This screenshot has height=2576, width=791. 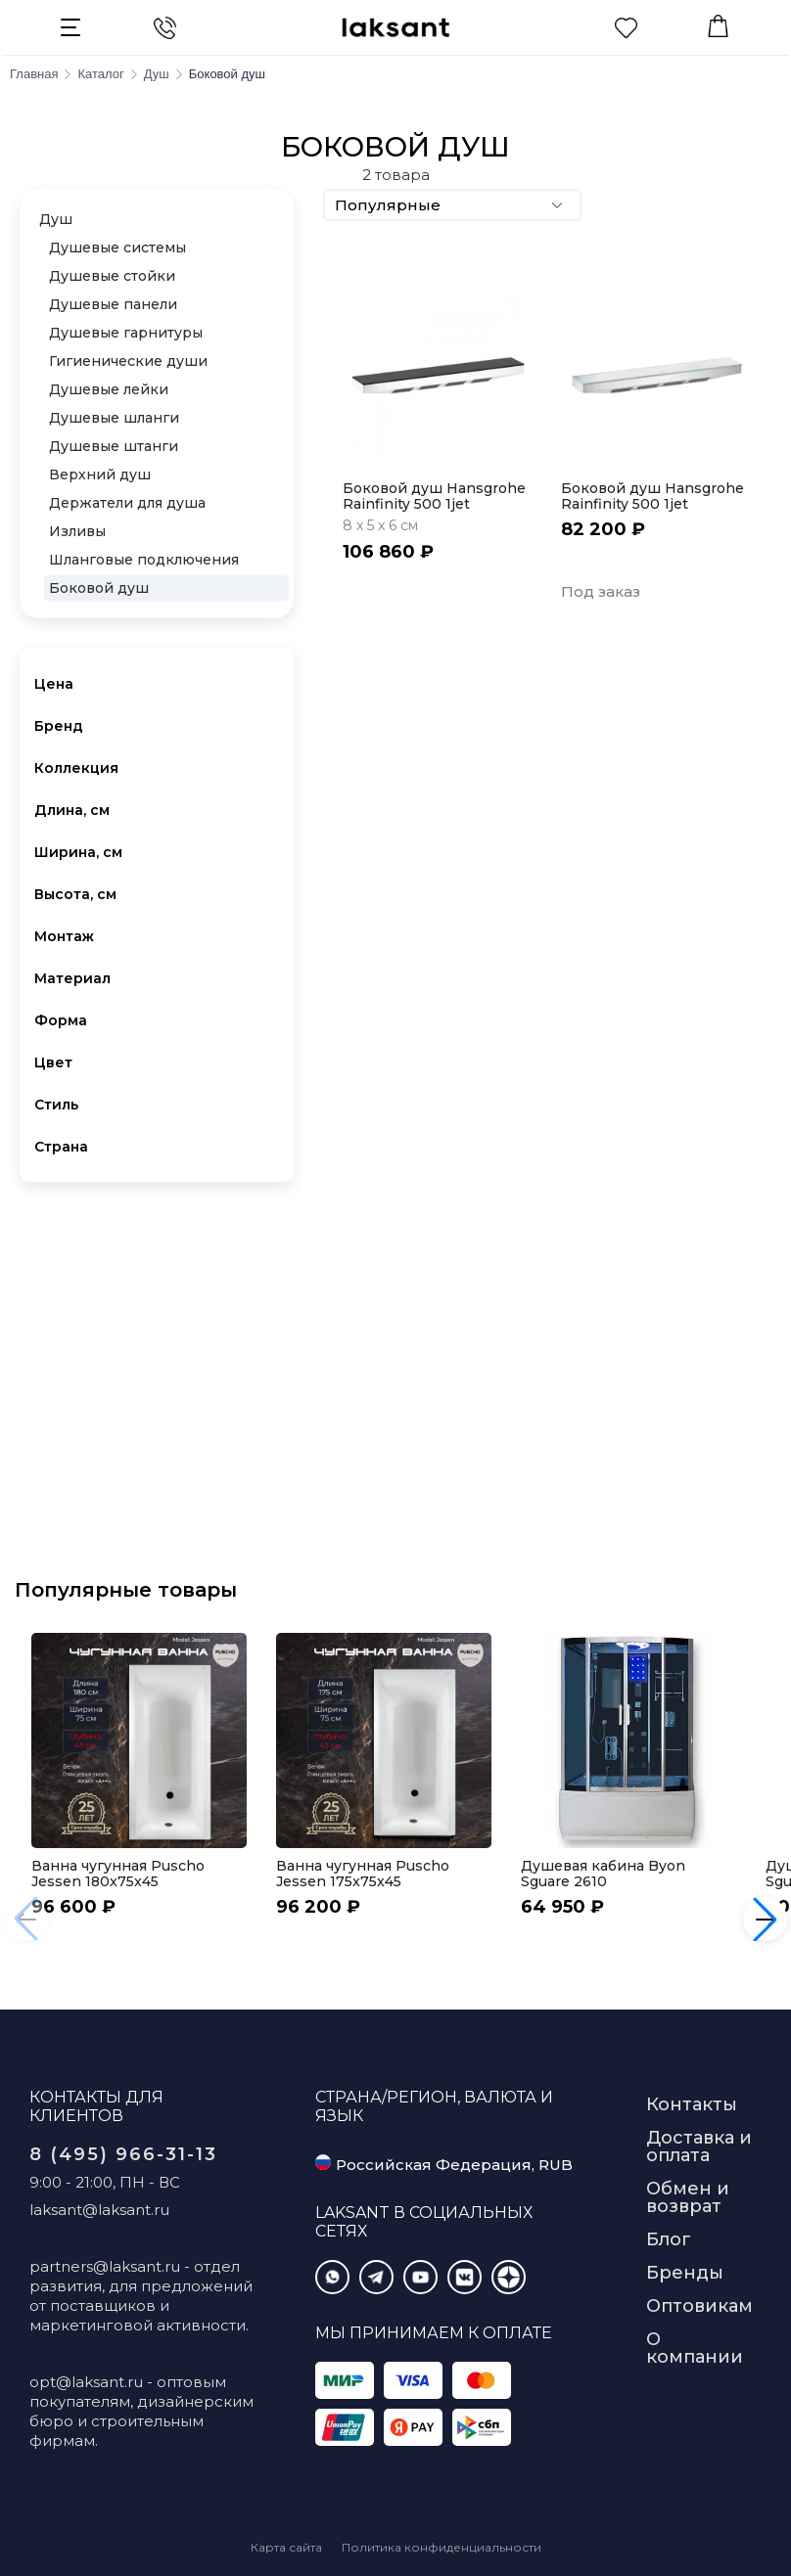 I want to click on Высота, см, so click(x=75, y=894).